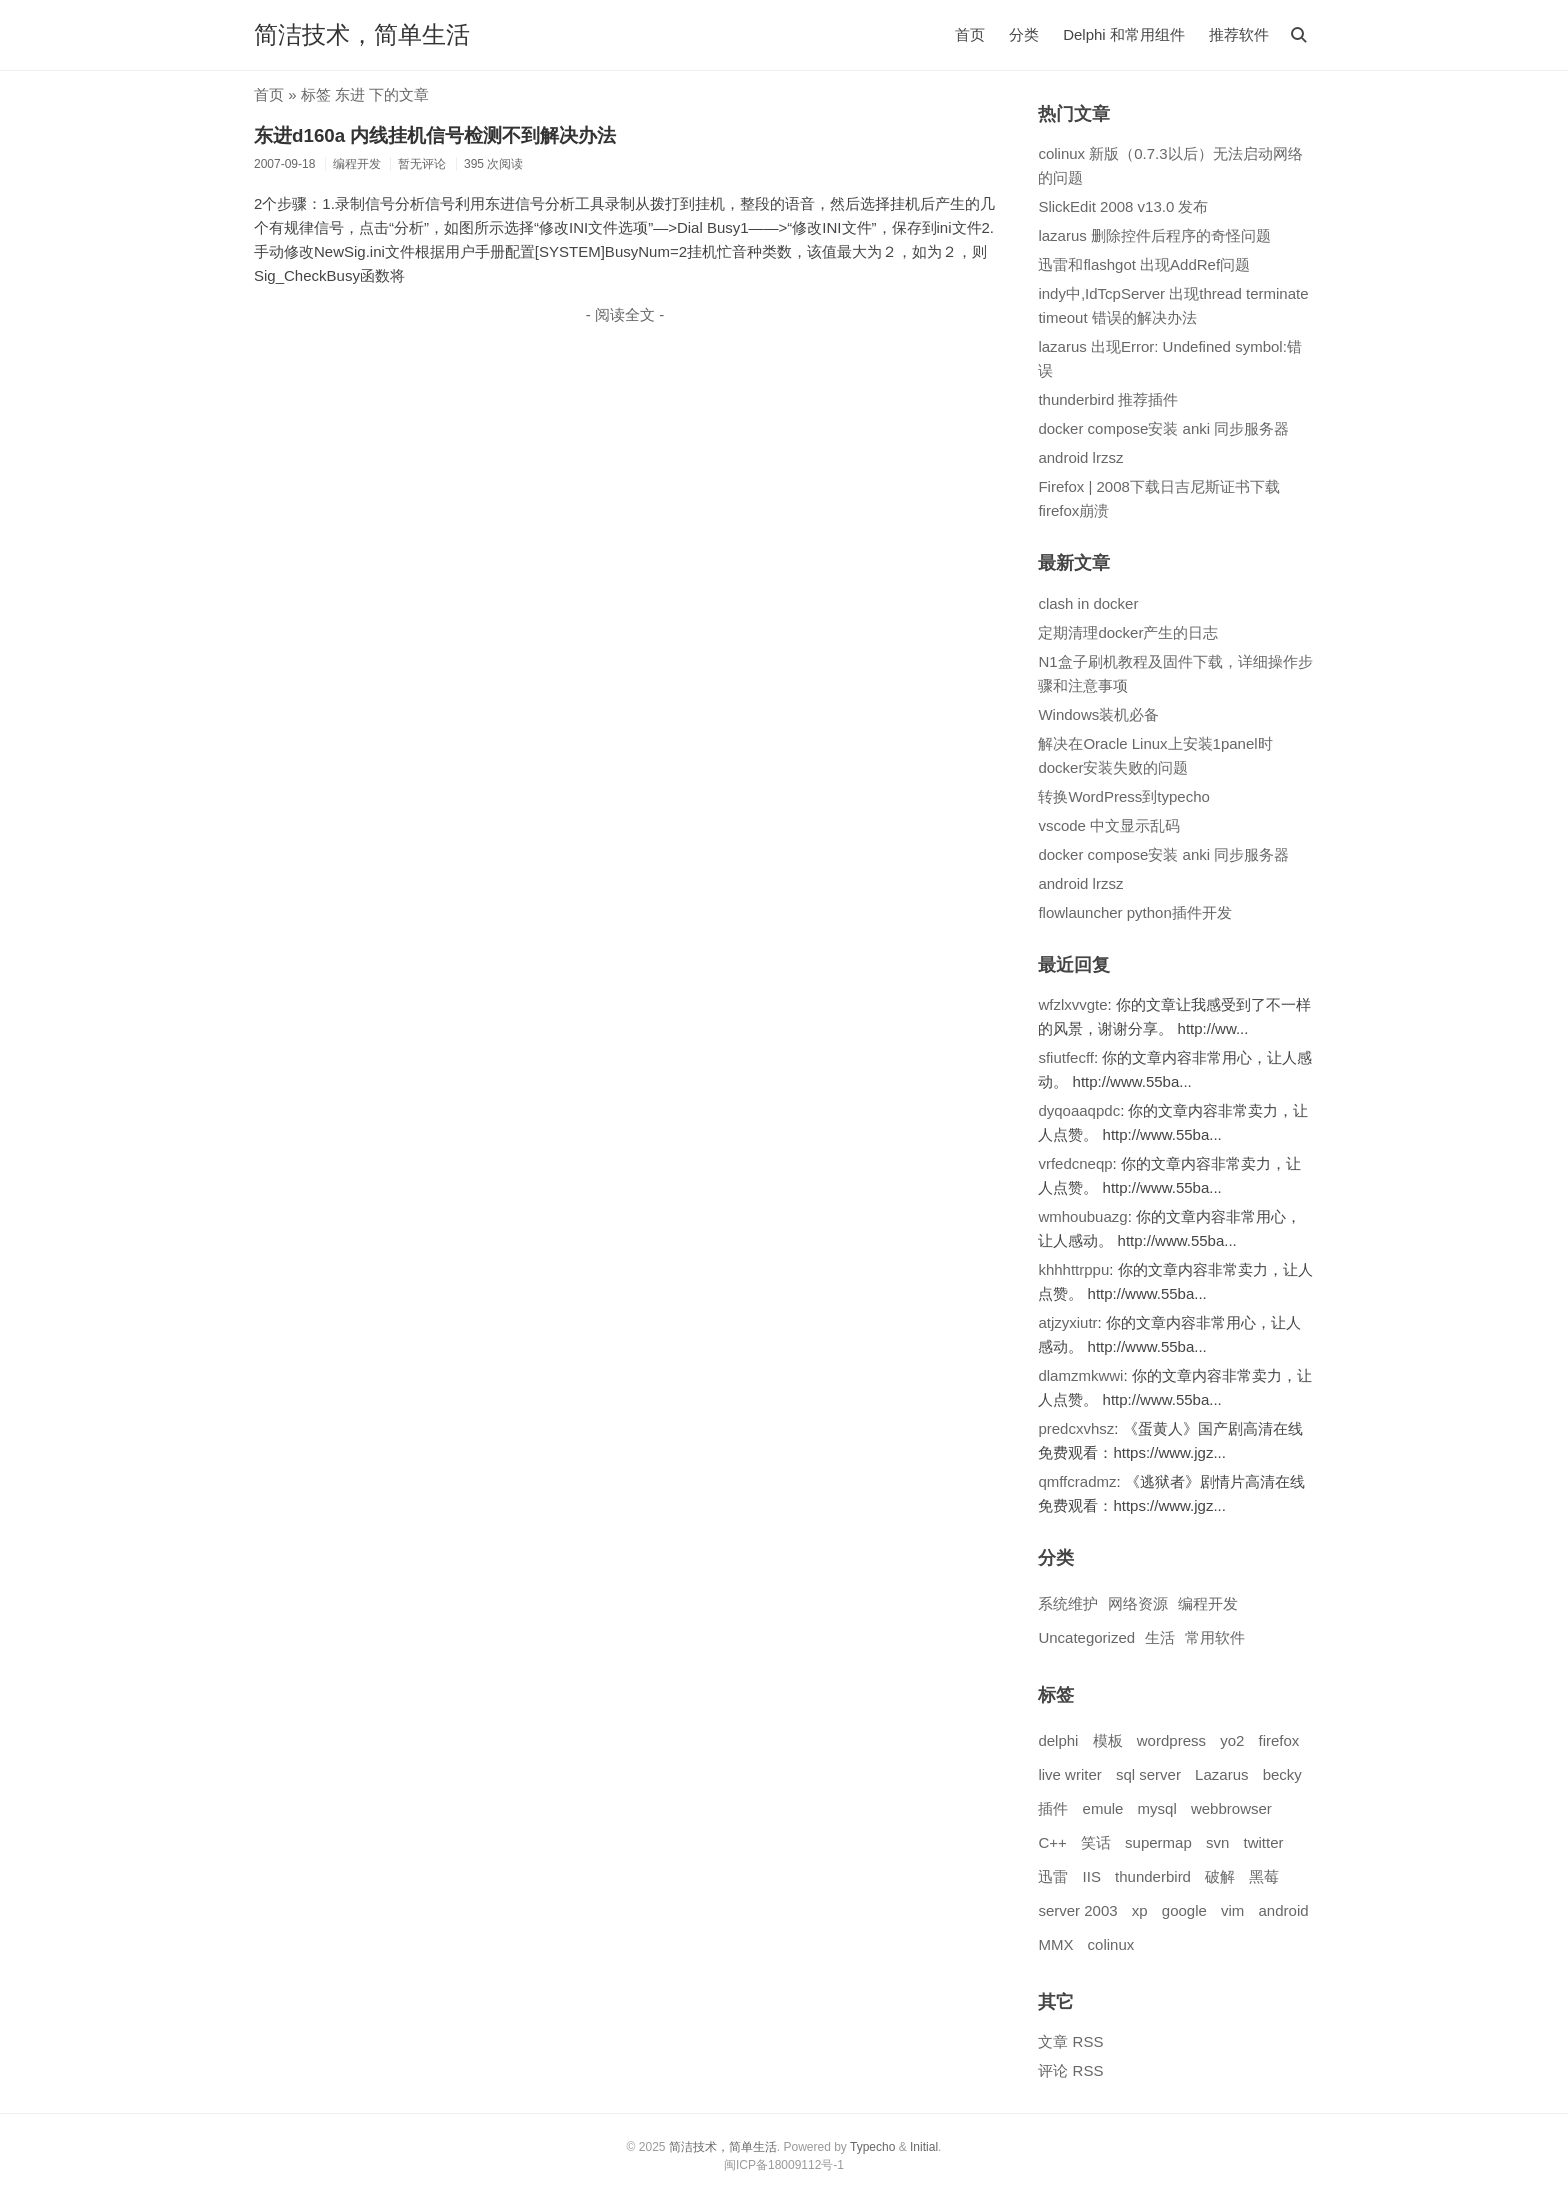  Describe the element at coordinates (1128, 632) in the screenshot. I see `定期清理docker产生的日志` at that location.